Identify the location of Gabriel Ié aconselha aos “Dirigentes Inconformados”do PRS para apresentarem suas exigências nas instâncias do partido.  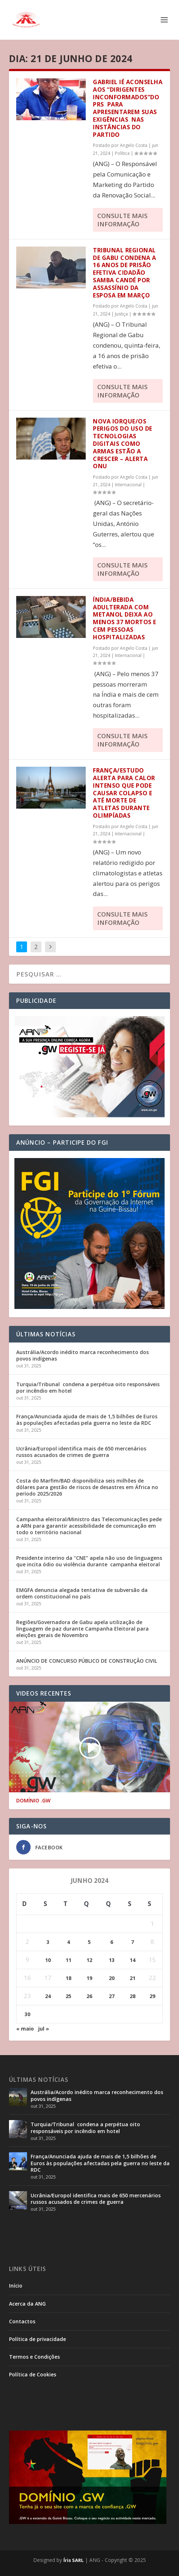
(127, 108).